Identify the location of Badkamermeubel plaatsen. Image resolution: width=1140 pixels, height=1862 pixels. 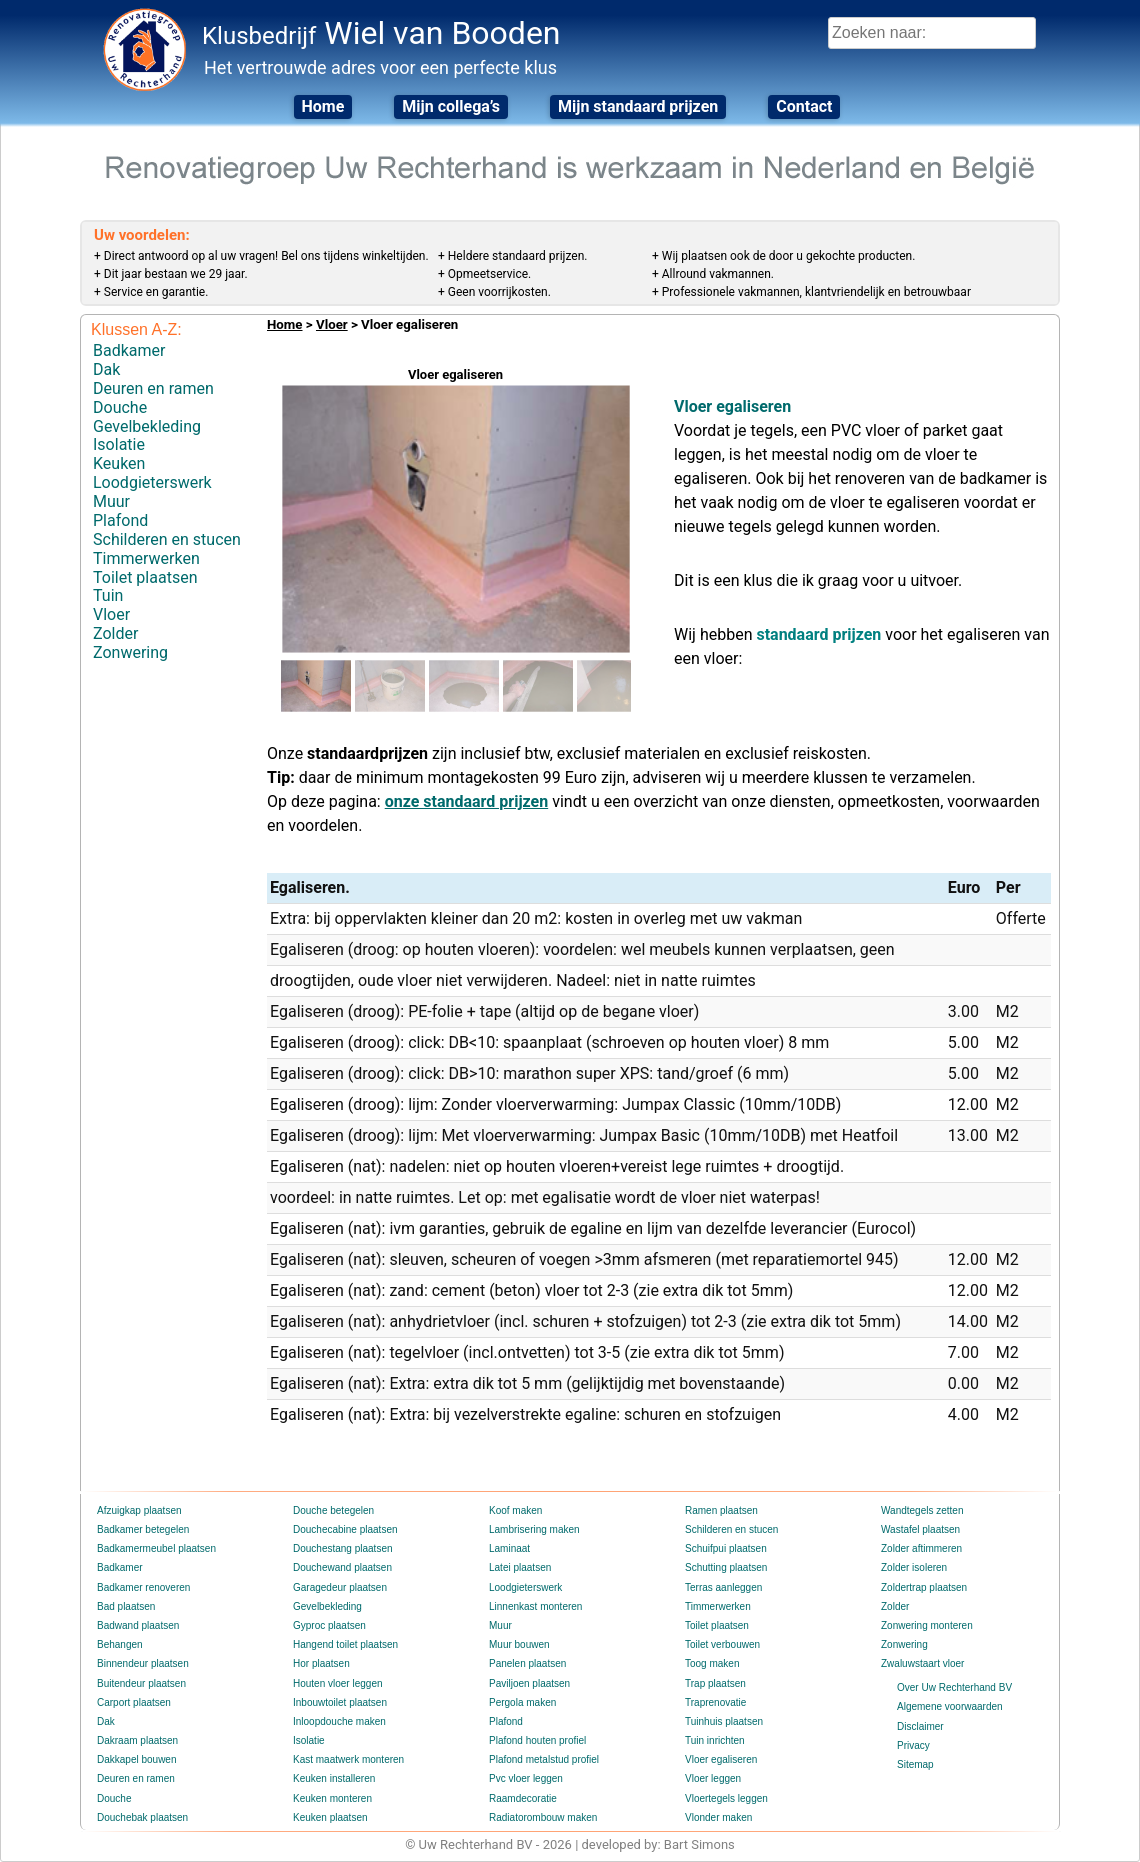
(156, 1548).